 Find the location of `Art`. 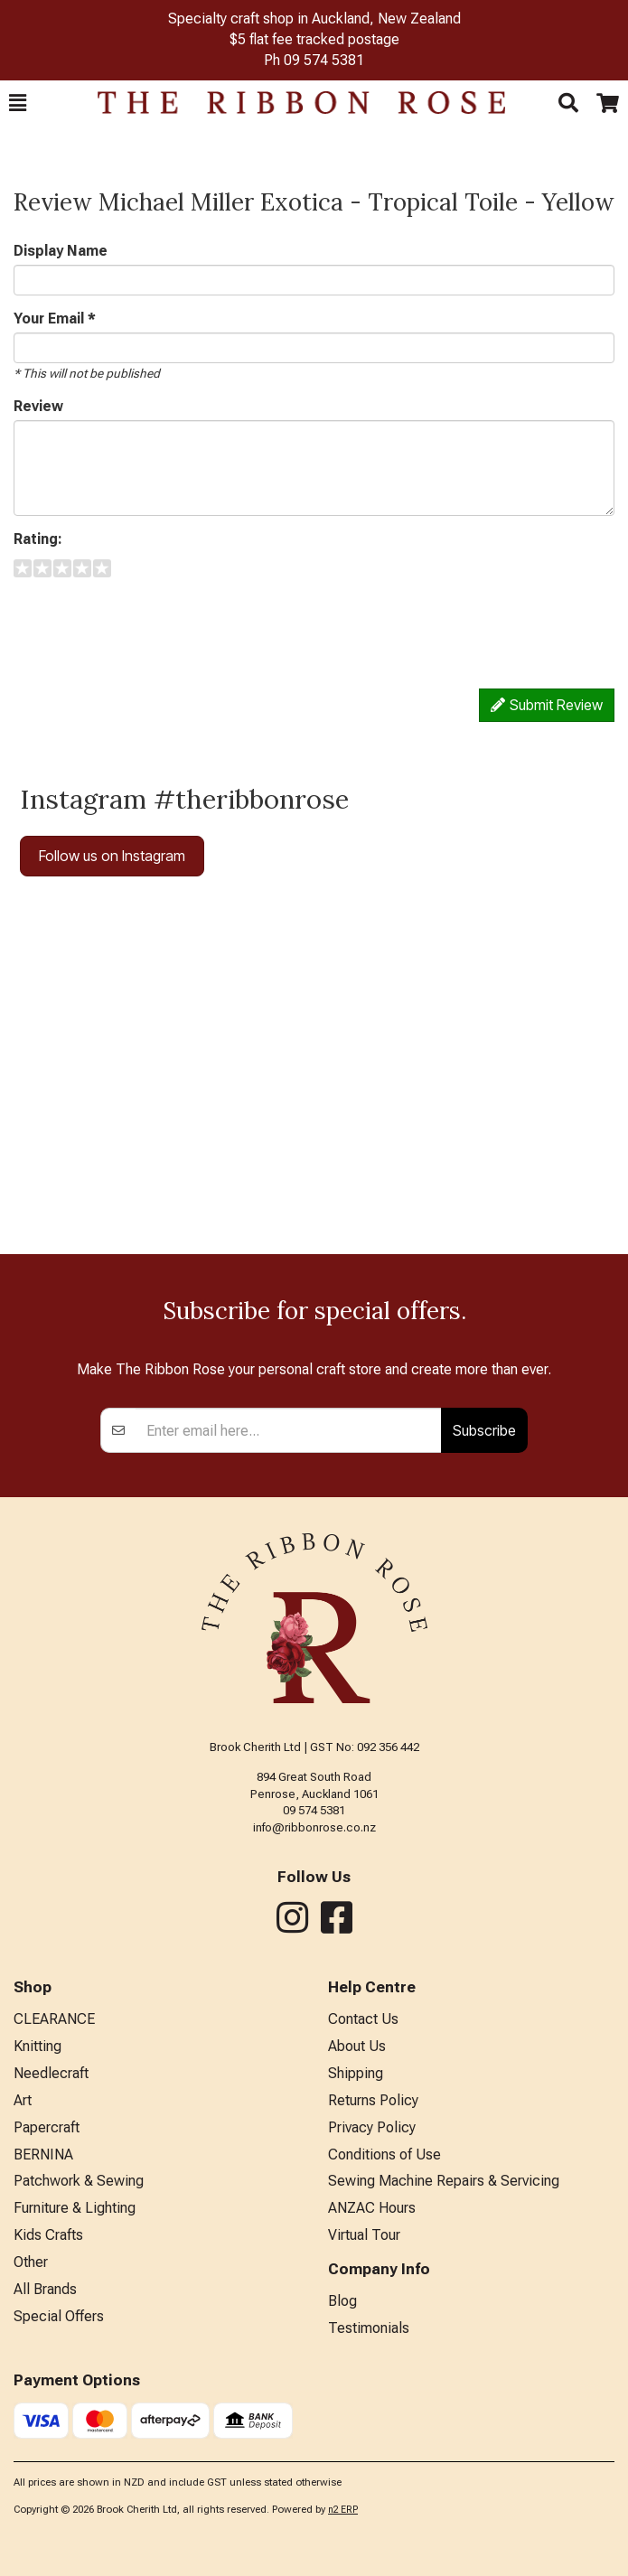

Art is located at coordinates (23, 2100).